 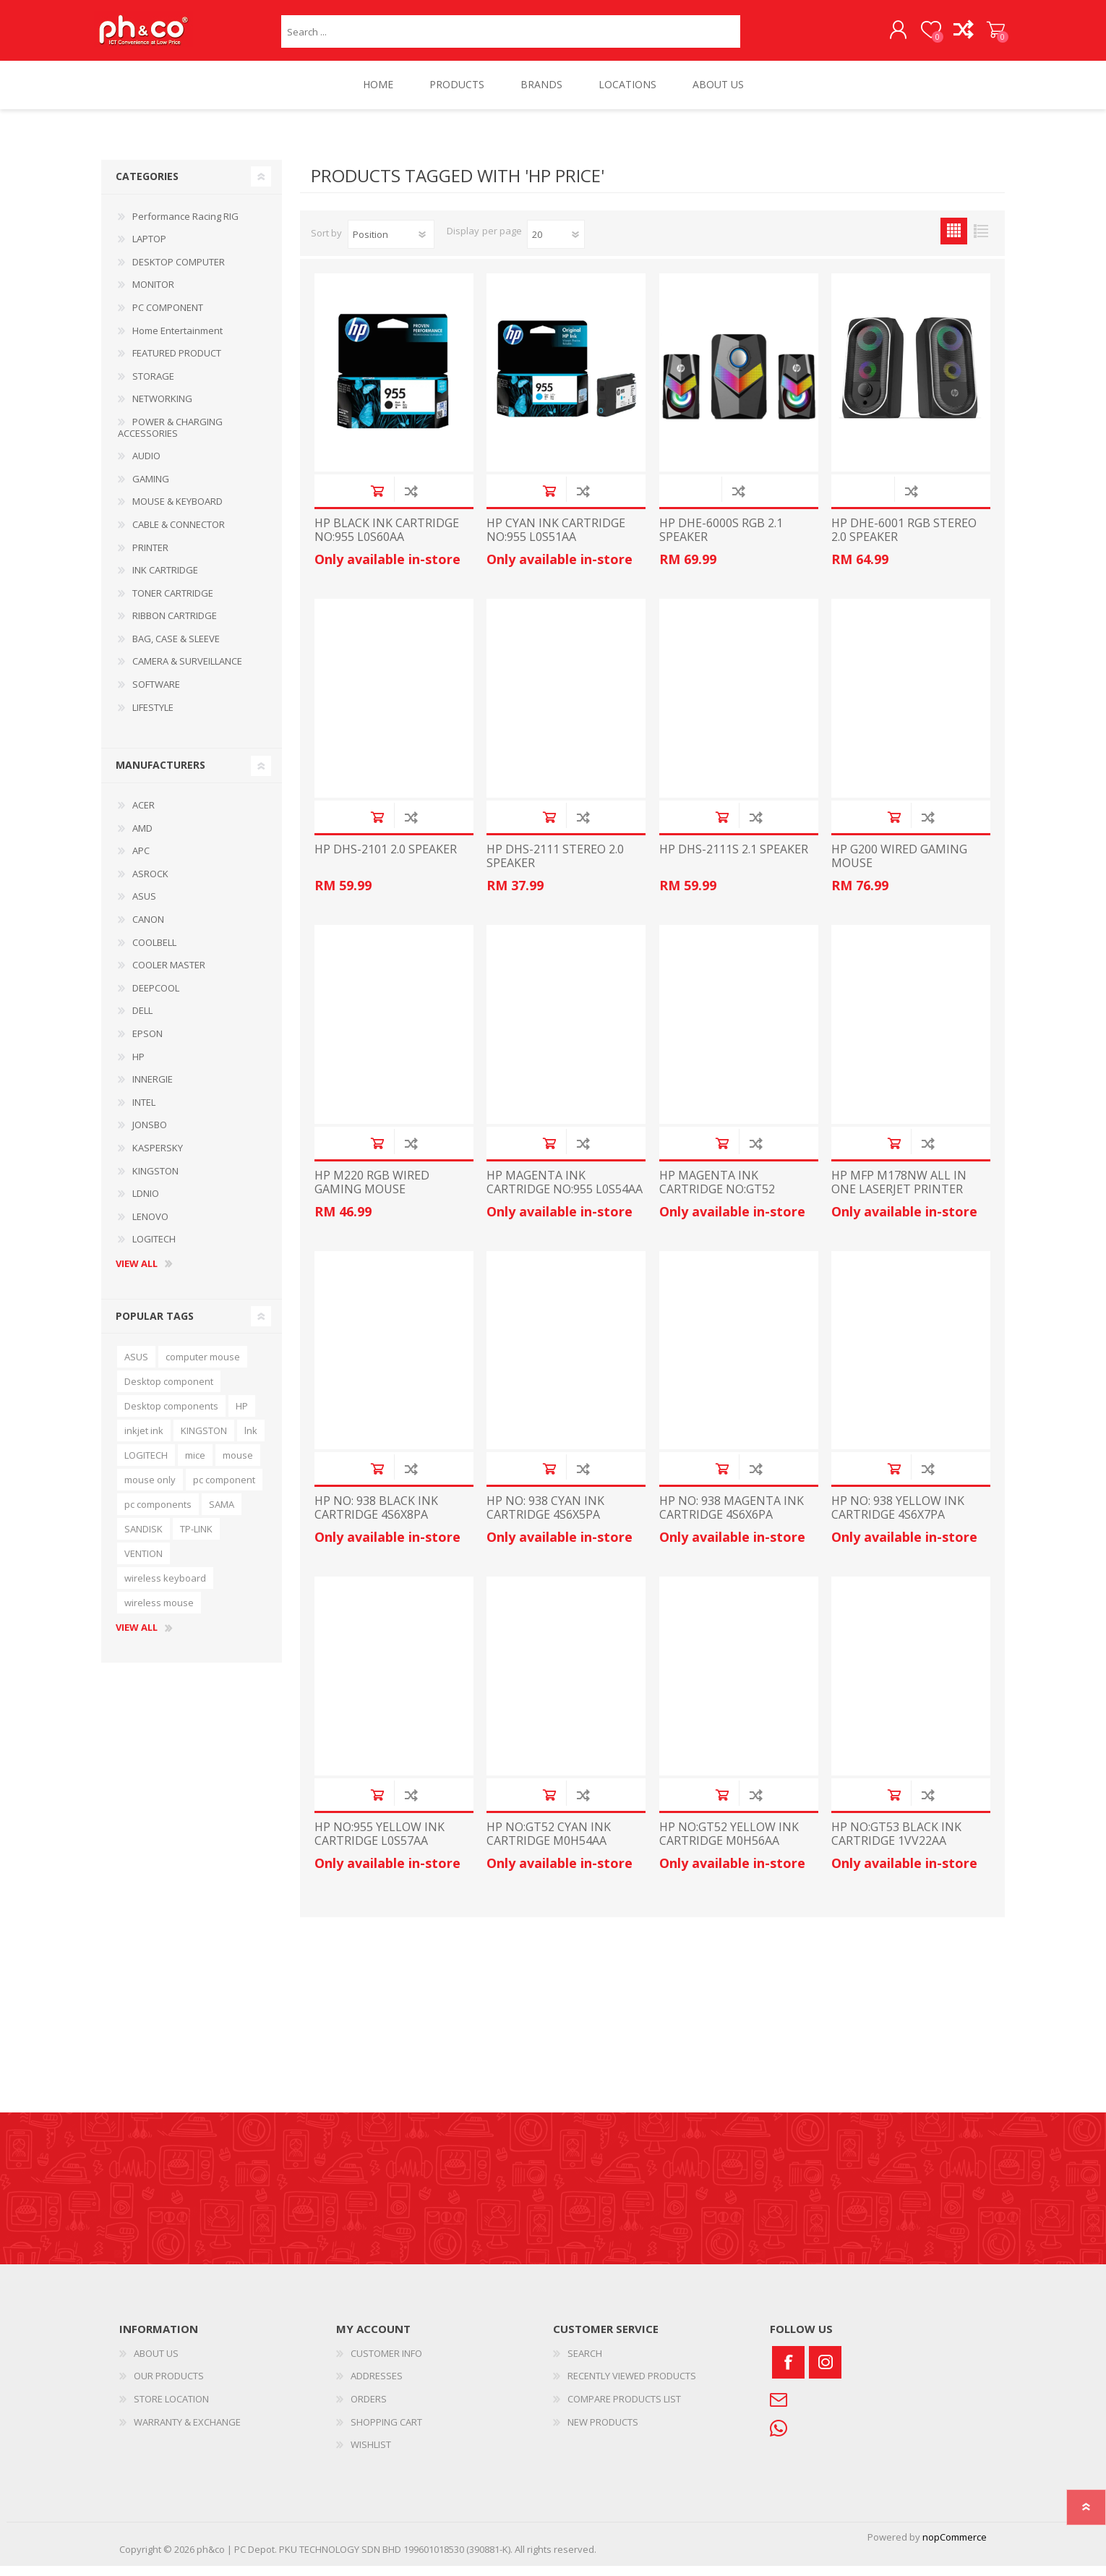 What do you see at coordinates (158, 1514) in the screenshot?
I see `pc components` at bounding box center [158, 1514].